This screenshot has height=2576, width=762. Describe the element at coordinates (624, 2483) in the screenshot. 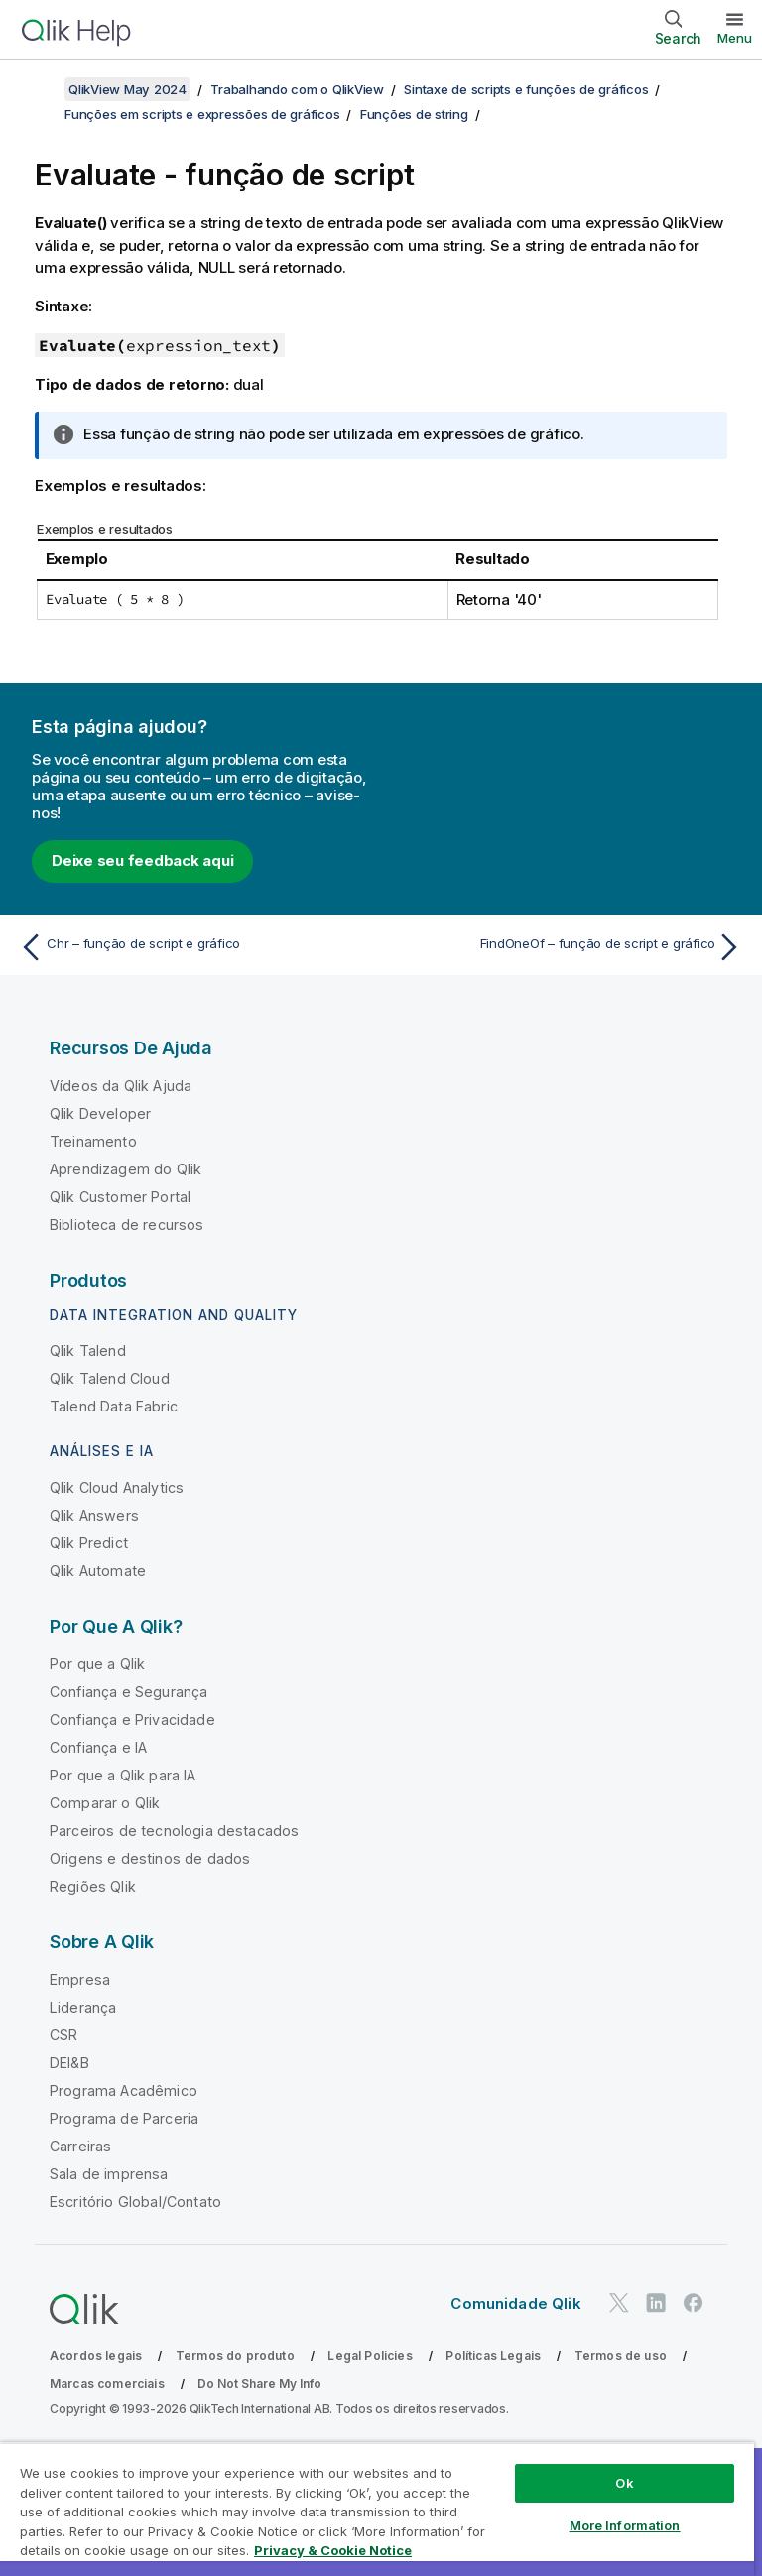

I see `Ok` at that location.